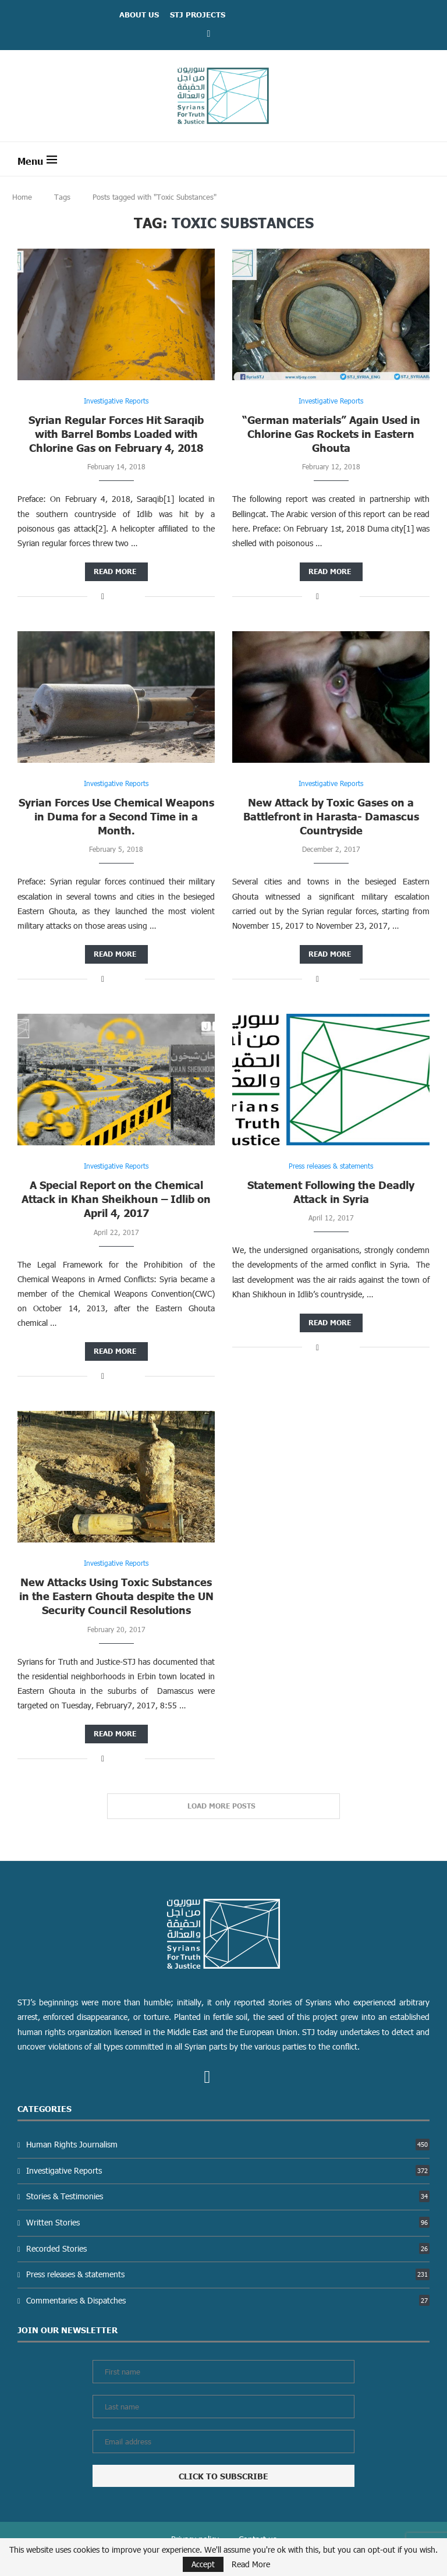 This screenshot has height=2576, width=447. Describe the element at coordinates (228, 2144) in the screenshot. I see `Human Rights Journalism` at that location.